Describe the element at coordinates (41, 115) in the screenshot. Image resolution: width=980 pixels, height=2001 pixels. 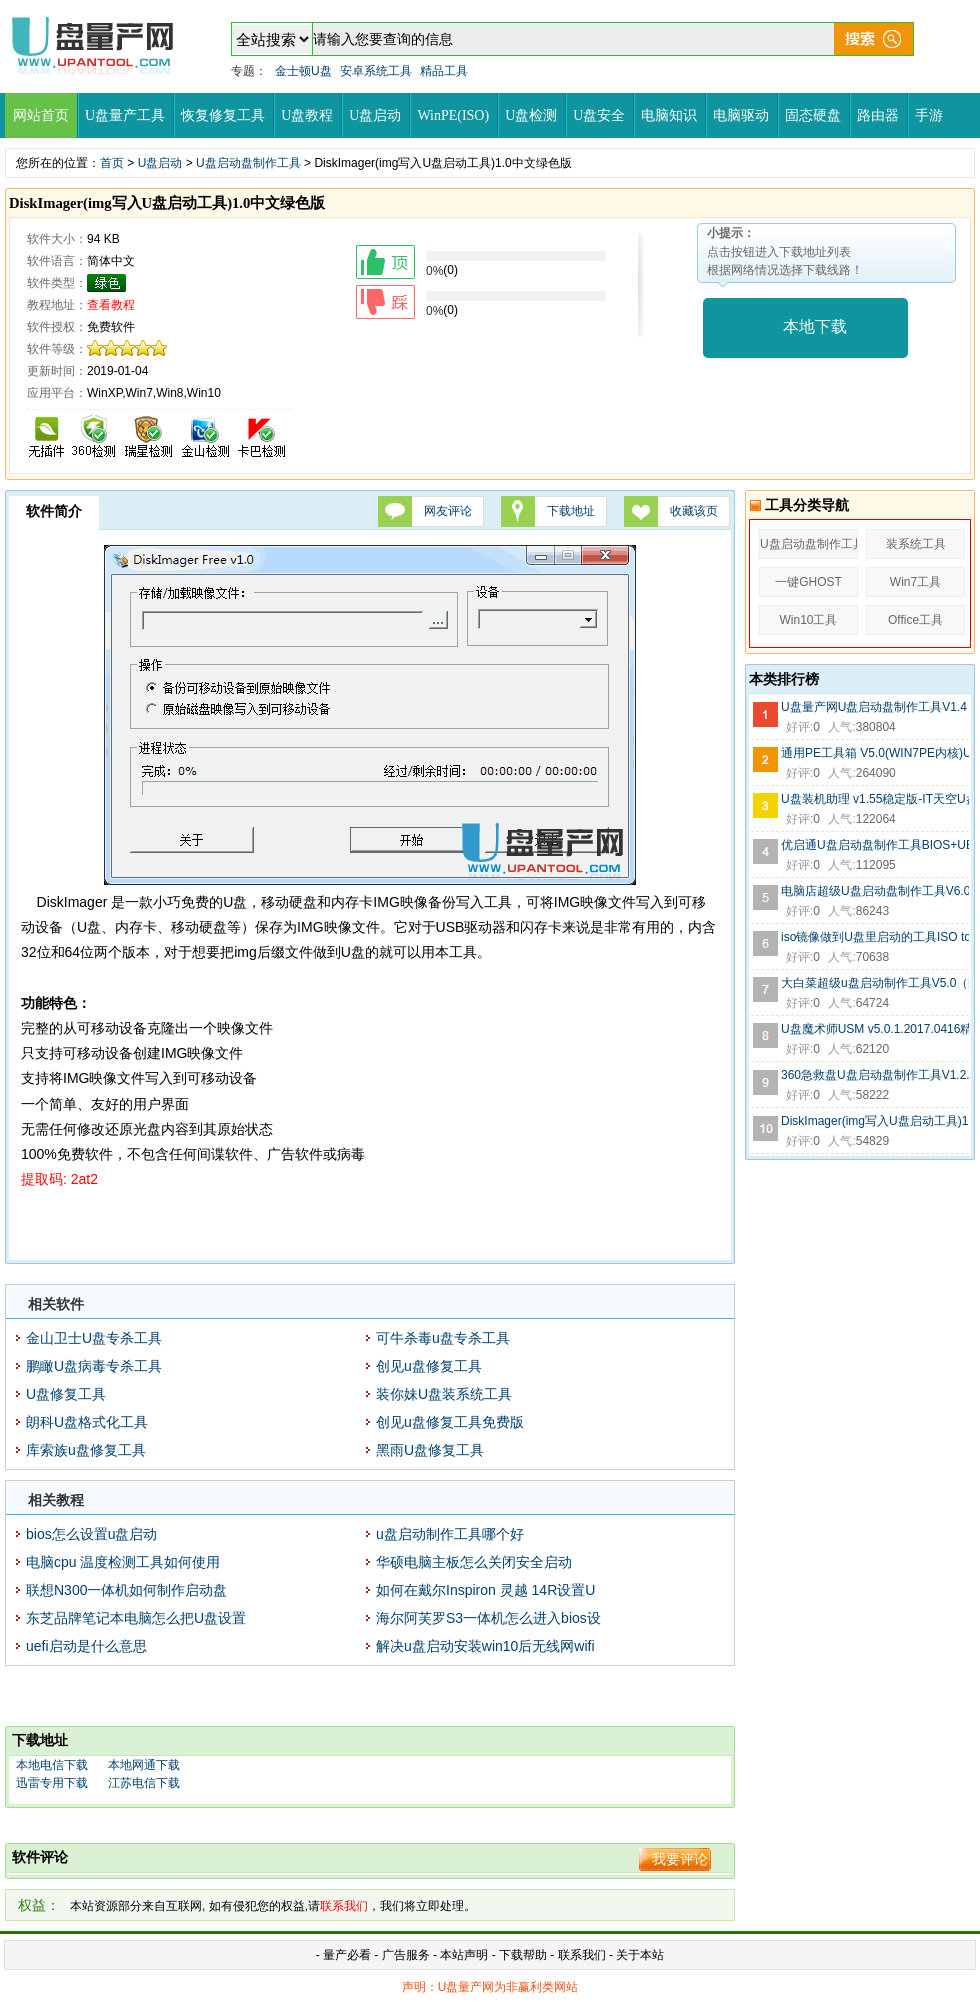
I see `网站首页` at that location.